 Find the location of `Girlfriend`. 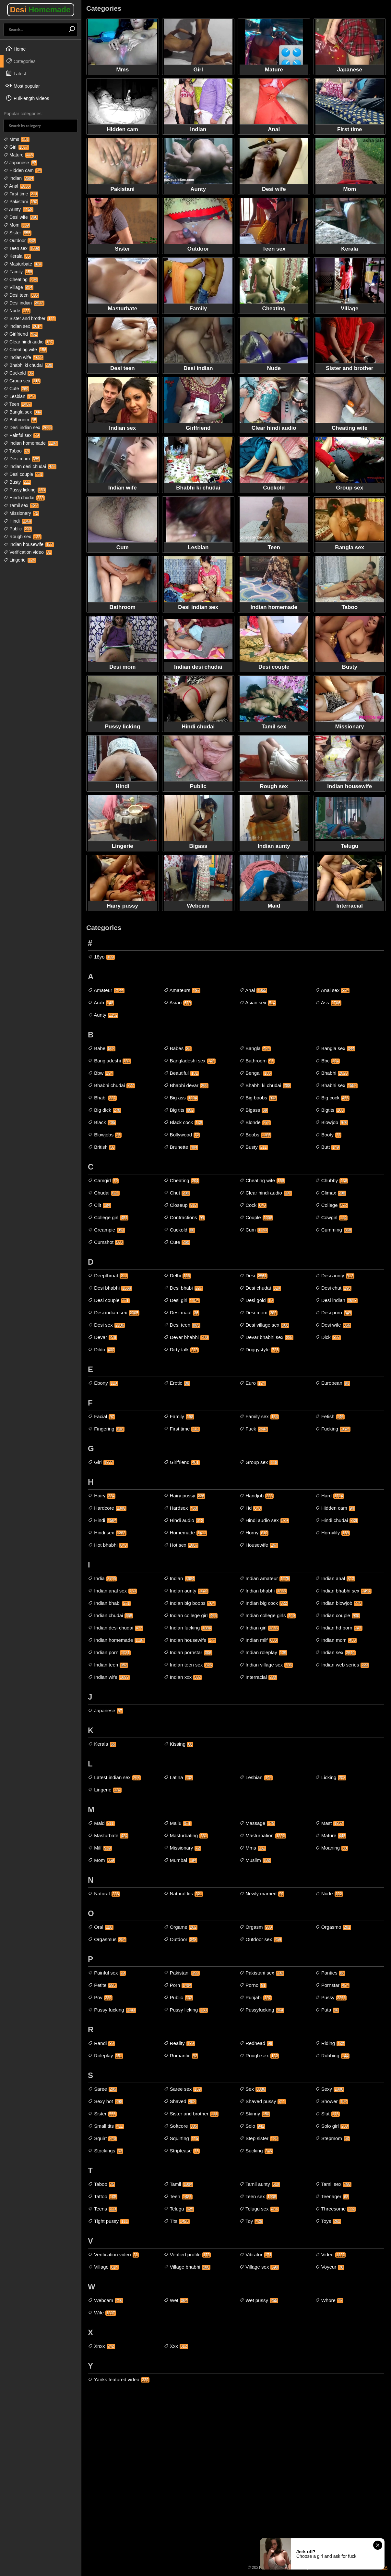

Girlfriend is located at coordinates (21, 334).